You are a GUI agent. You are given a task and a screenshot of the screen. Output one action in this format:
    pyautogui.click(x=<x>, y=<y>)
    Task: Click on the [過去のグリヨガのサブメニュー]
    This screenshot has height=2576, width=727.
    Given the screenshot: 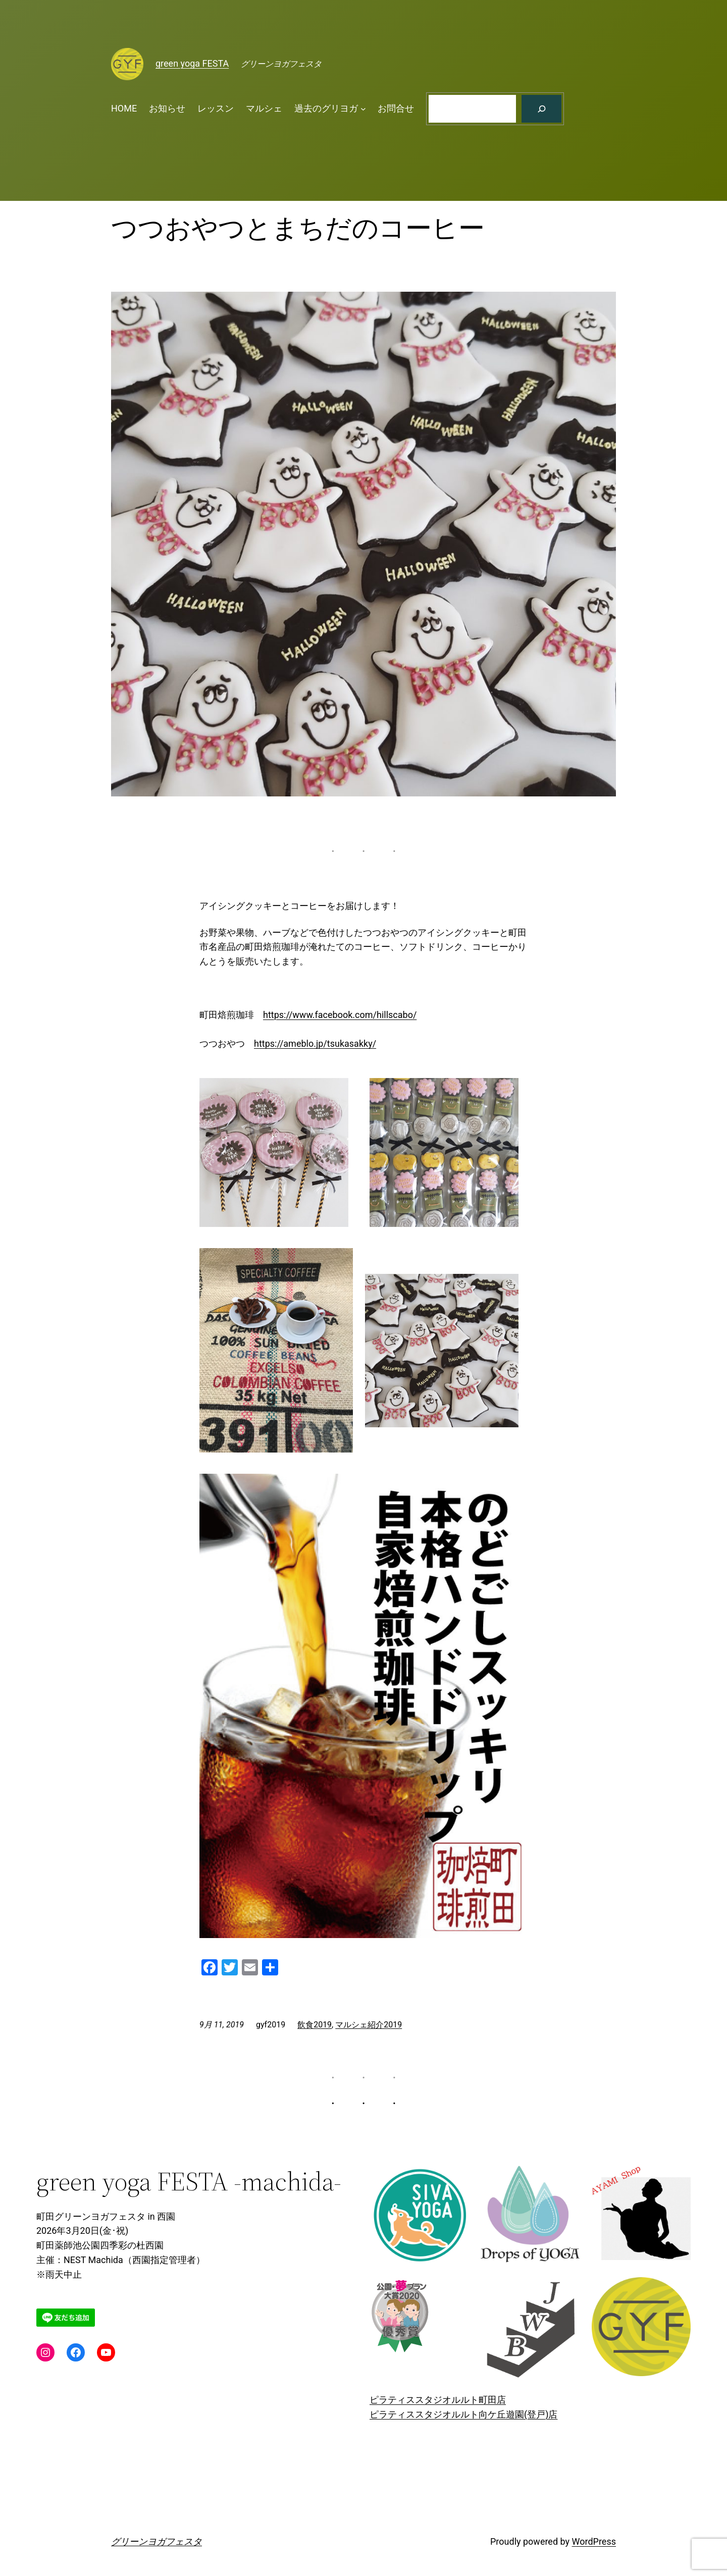 What is the action you would take?
    pyautogui.click(x=363, y=109)
    